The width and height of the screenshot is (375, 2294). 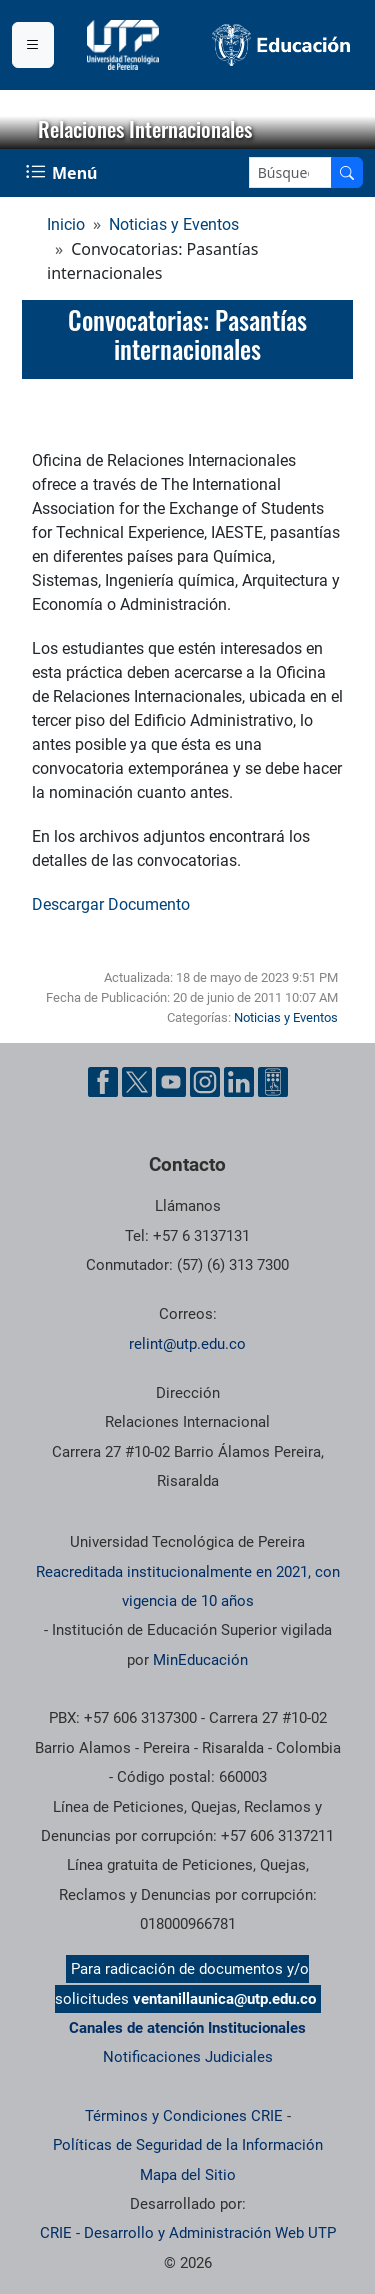 I want to click on MinEducación [Ministerio de Educación], so click(x=200, y=1660).